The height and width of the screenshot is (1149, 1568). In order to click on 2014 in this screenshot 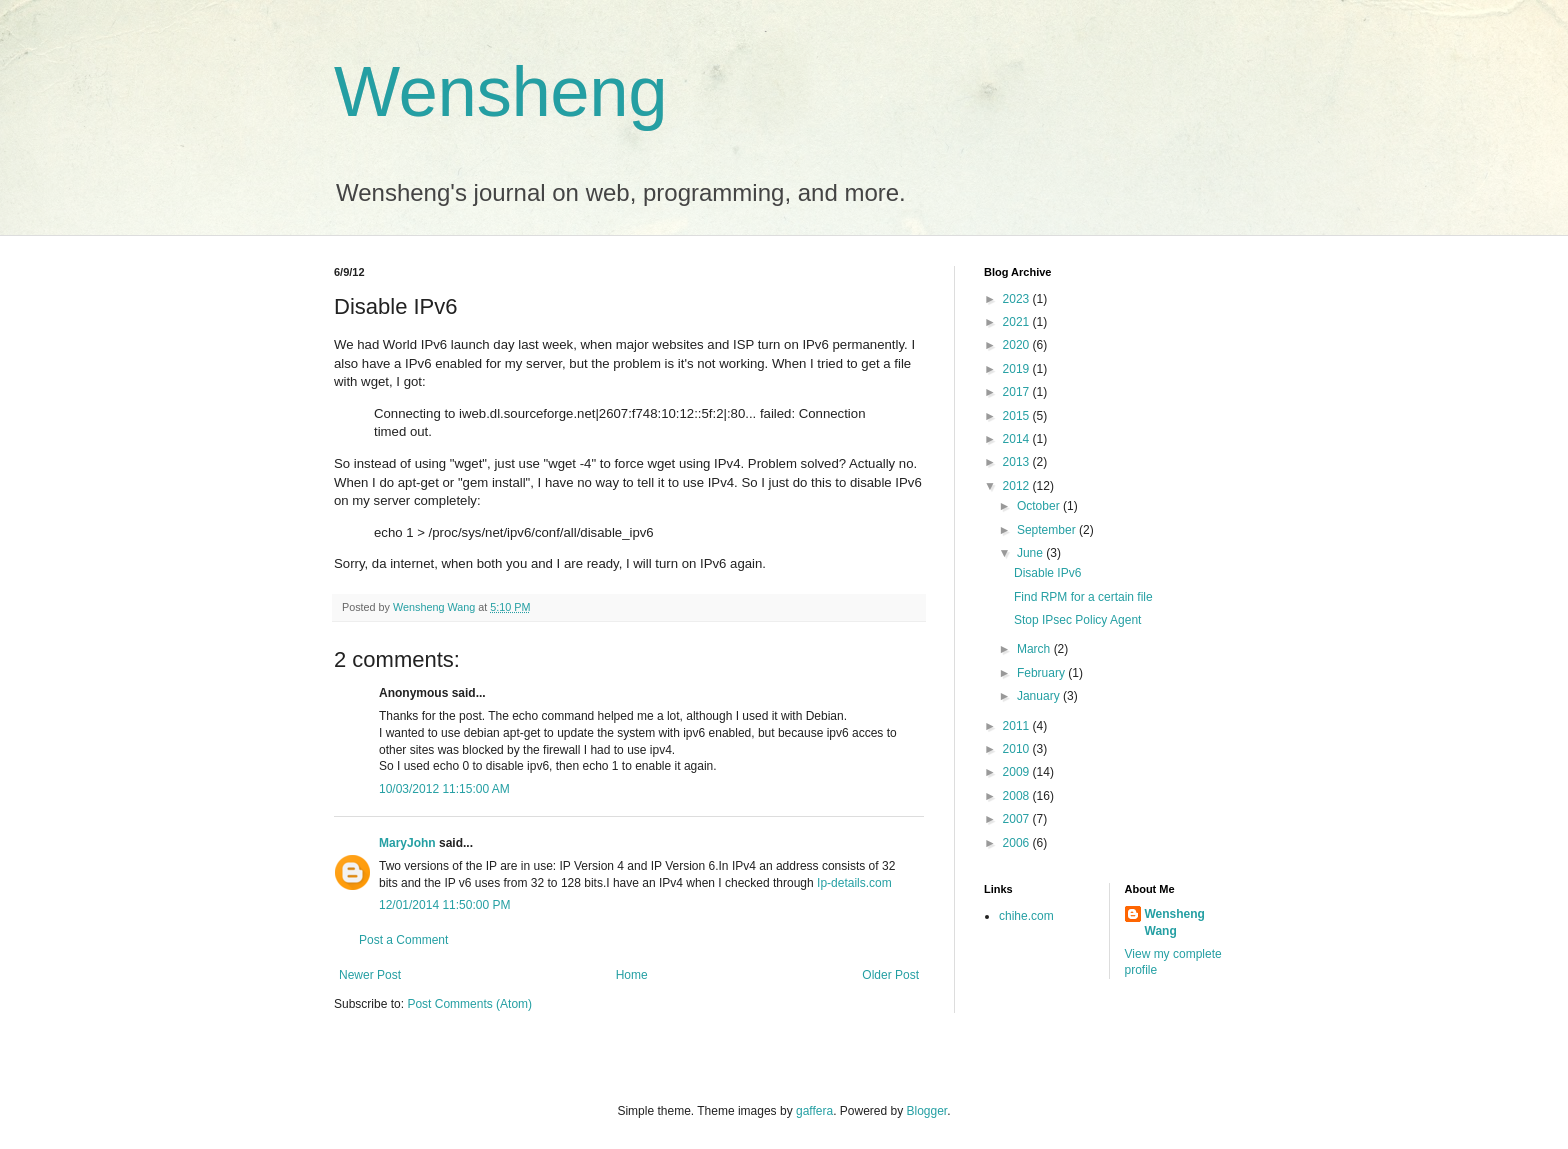, I will do `click(1018, 439)`.